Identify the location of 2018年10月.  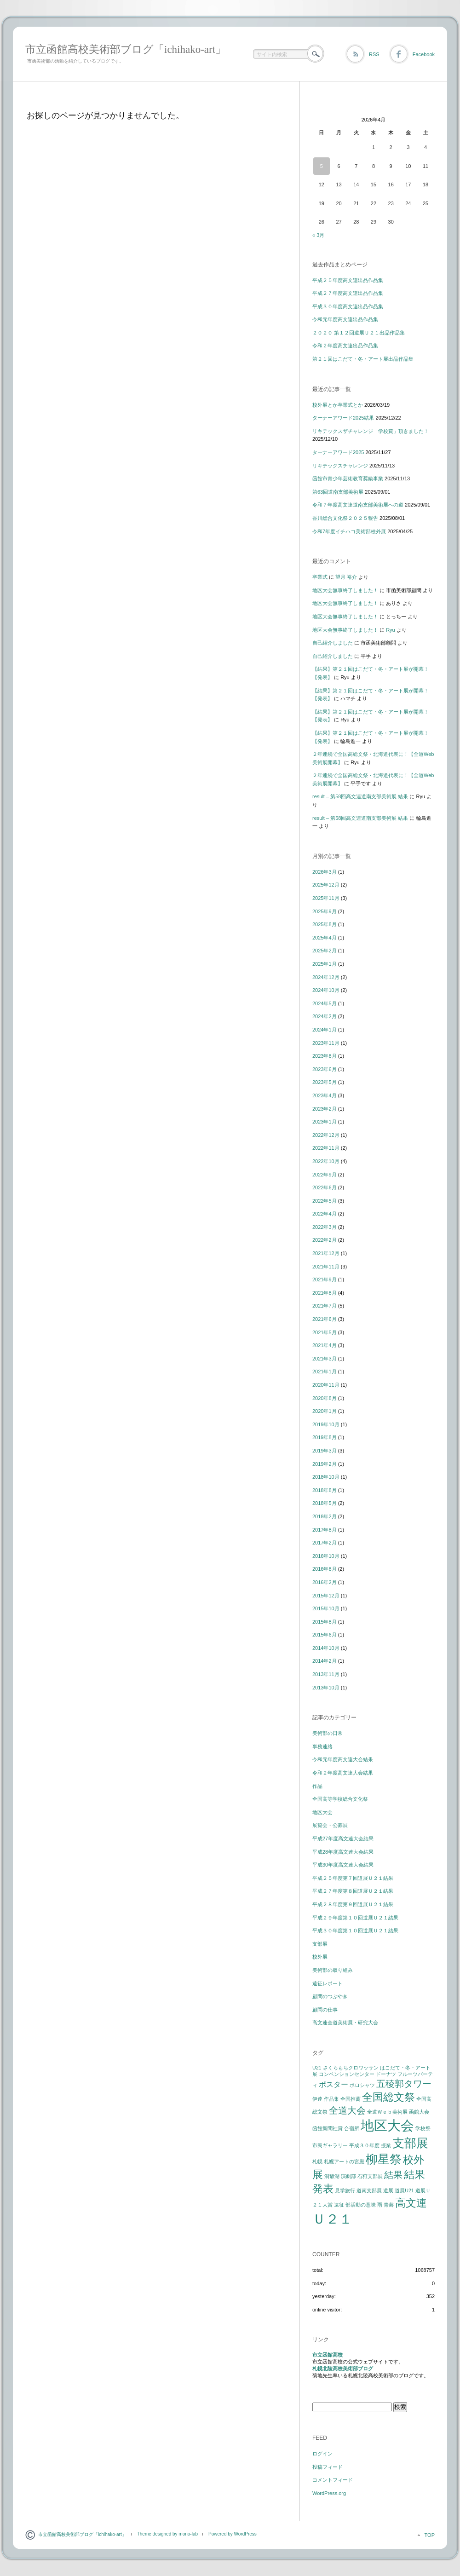
(325, 1477).